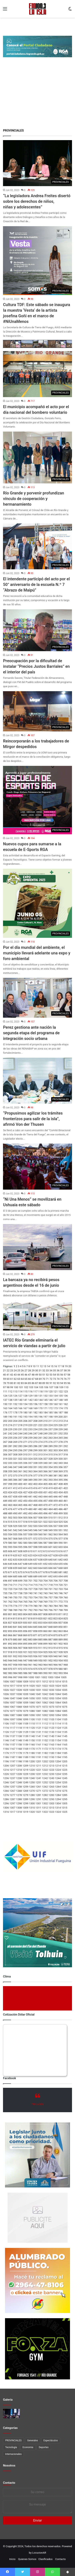  What do you see at coordinates (50, 1521) in the screenshot?
I see `523` at bounding box center [50, 1521].